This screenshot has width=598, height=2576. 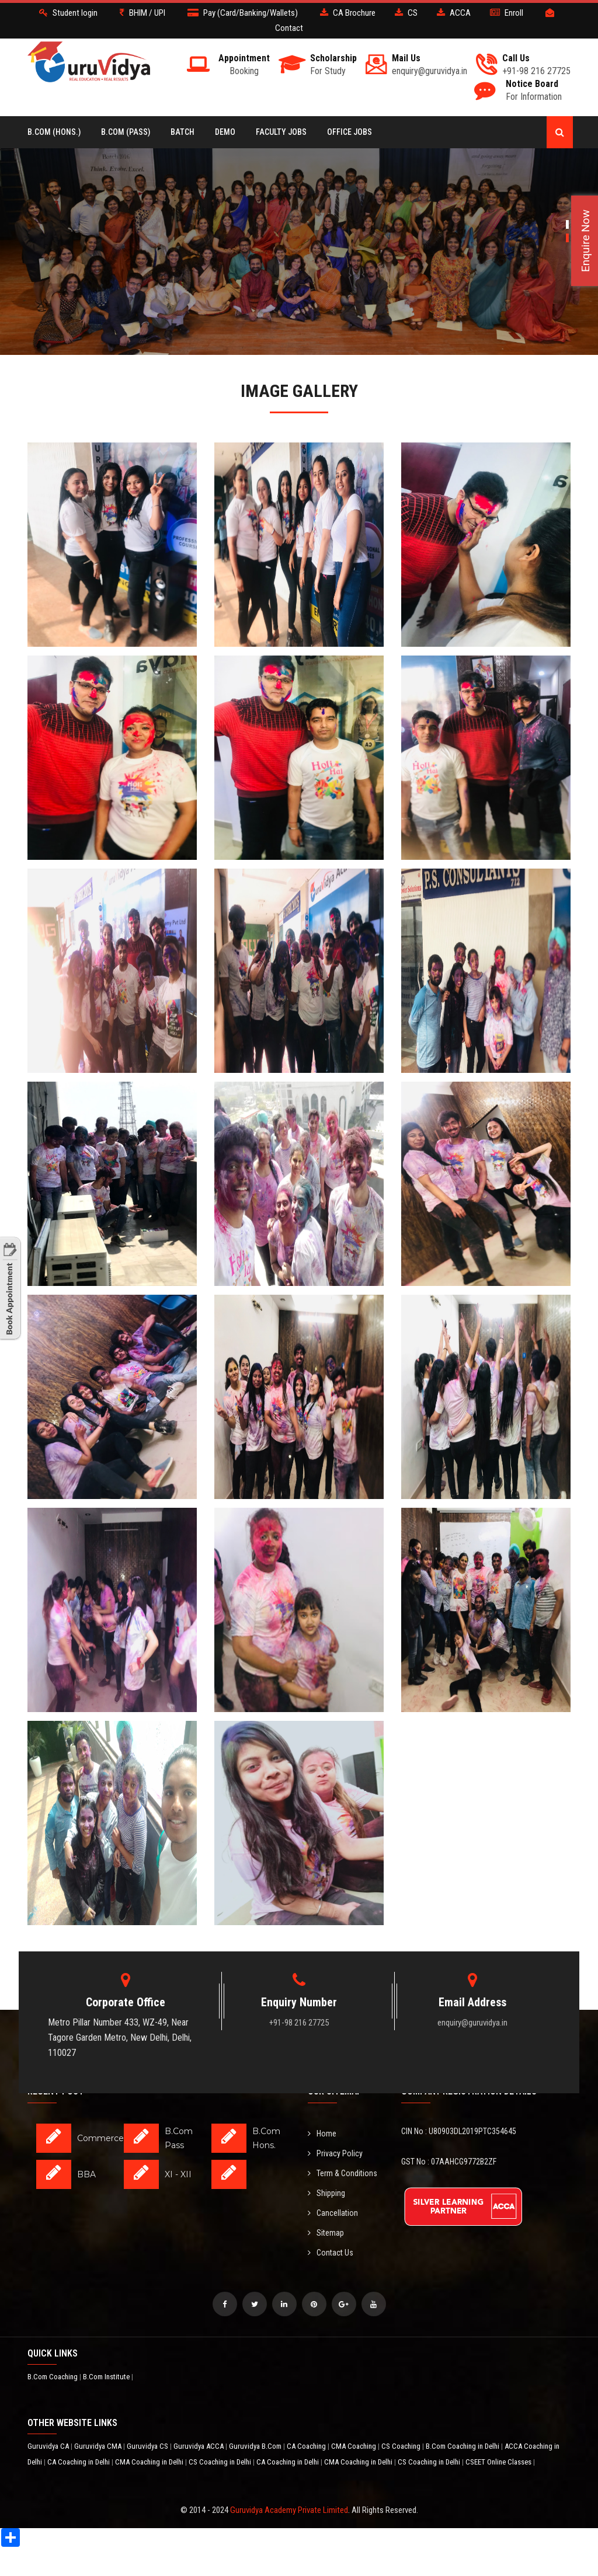 What do you see at coordinates (289, 2510) in the screenshot?
I see `Guruvidya Academy Private Limited` at bounding box center [289, 2510].